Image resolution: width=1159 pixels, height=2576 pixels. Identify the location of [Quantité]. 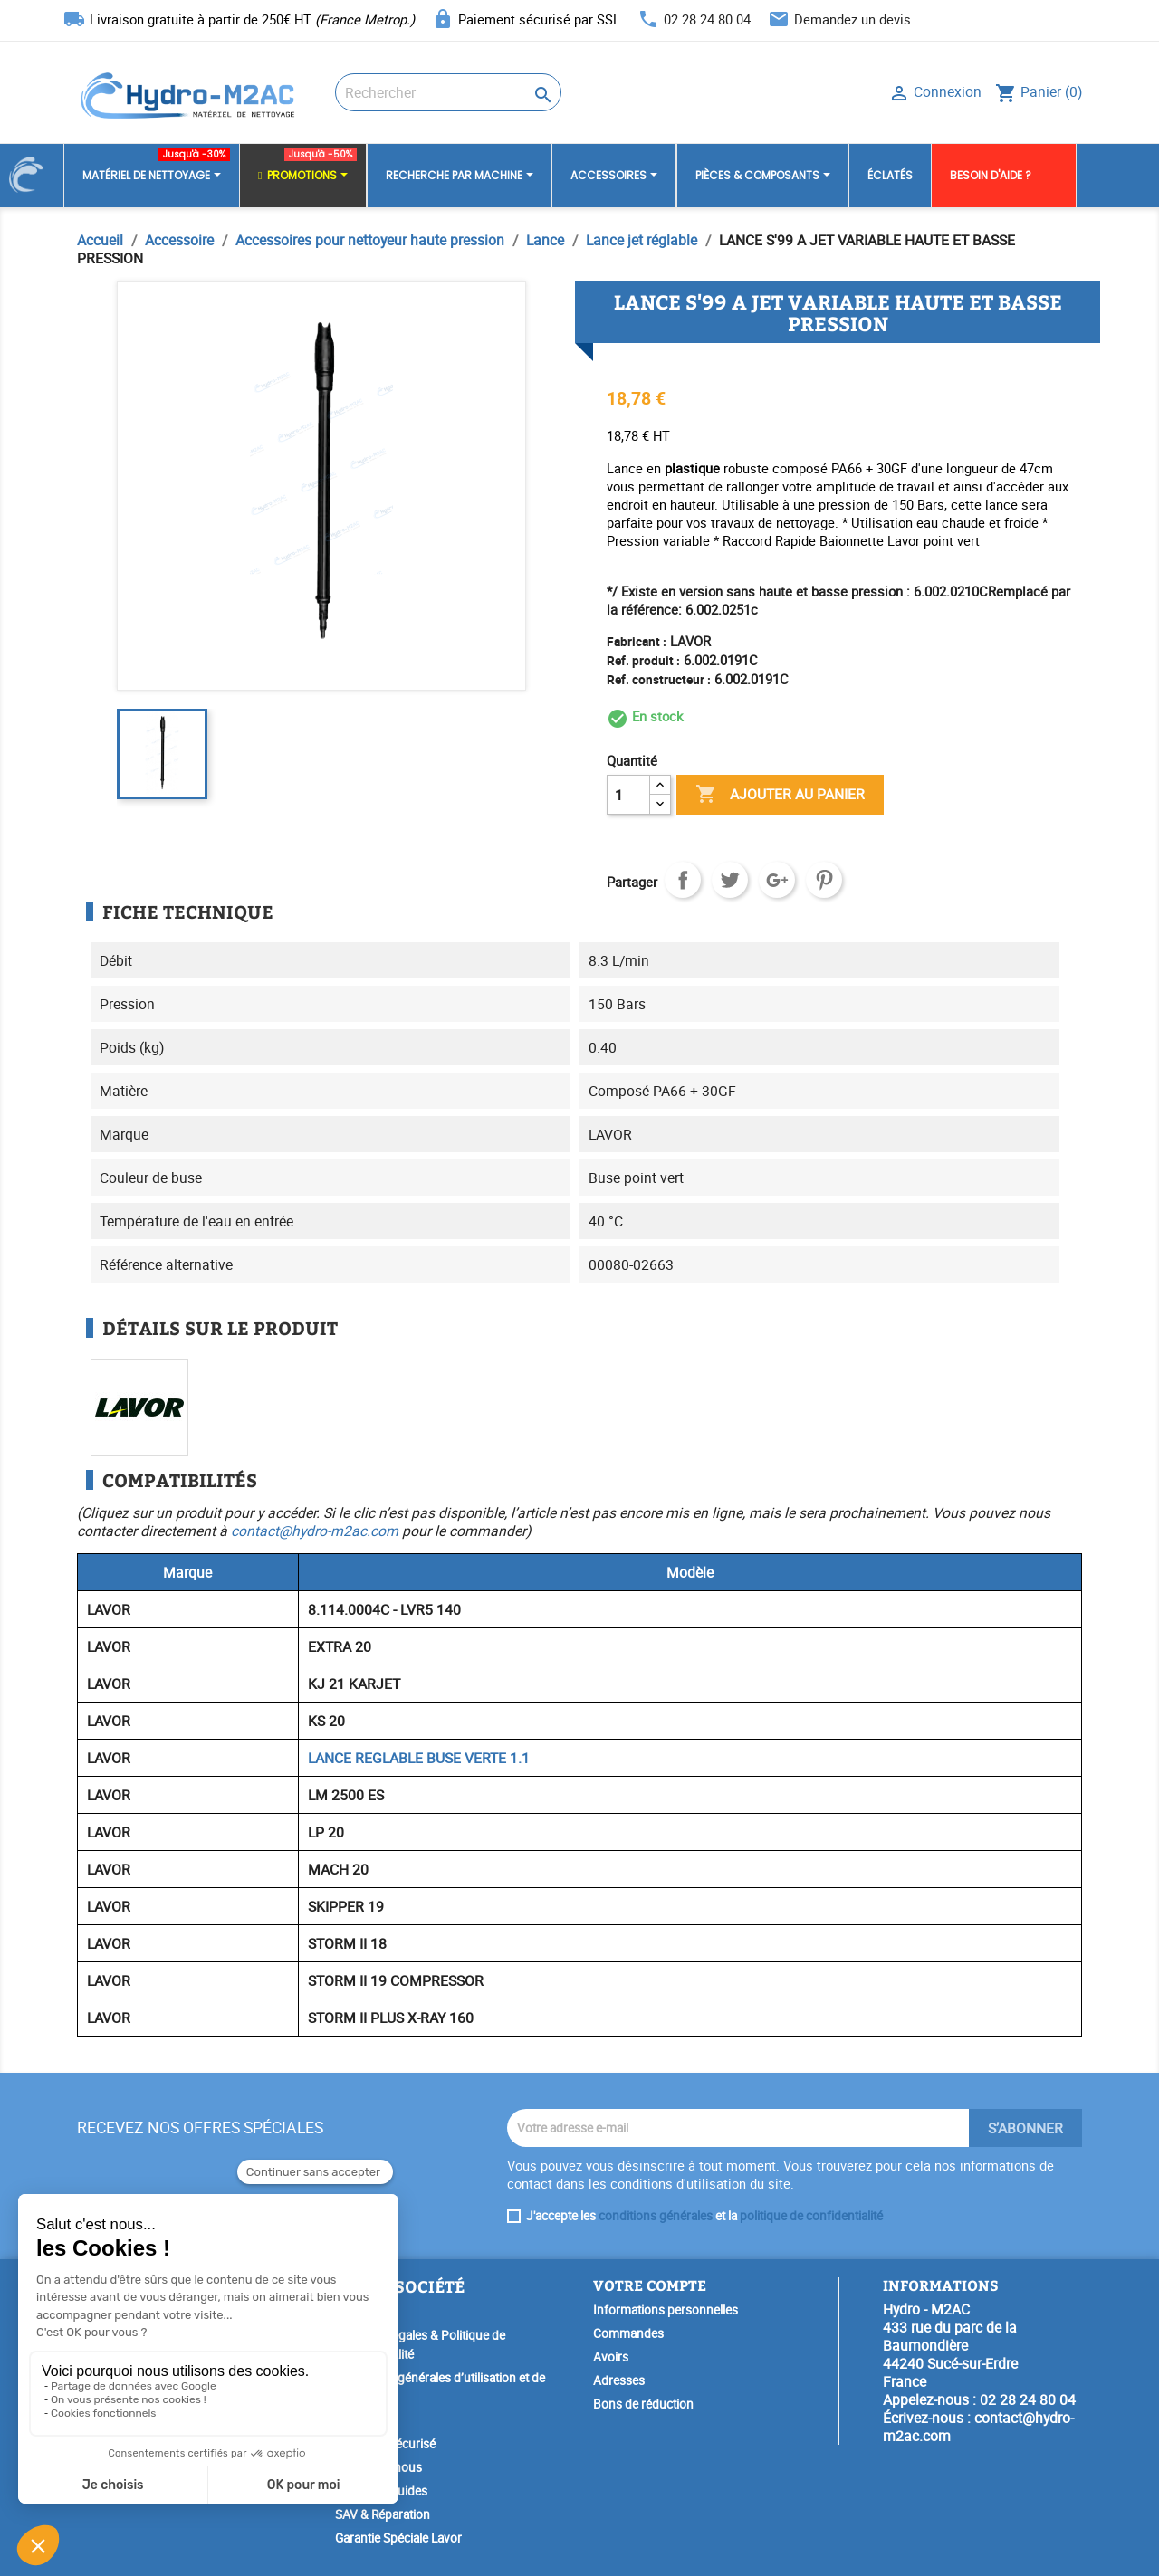
(628, 795).